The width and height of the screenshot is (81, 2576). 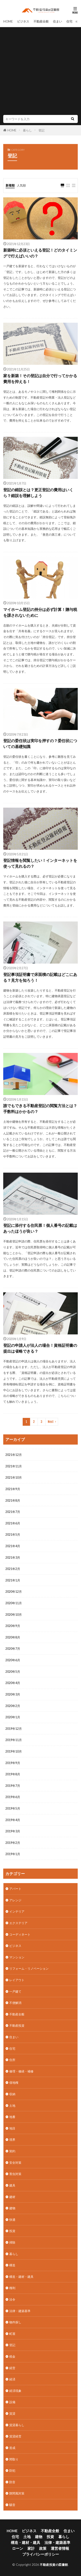 What do you see at coordinates (12, 1683) in the screenshot?
I see `2020年4月` at bounding box center [12, 1683].